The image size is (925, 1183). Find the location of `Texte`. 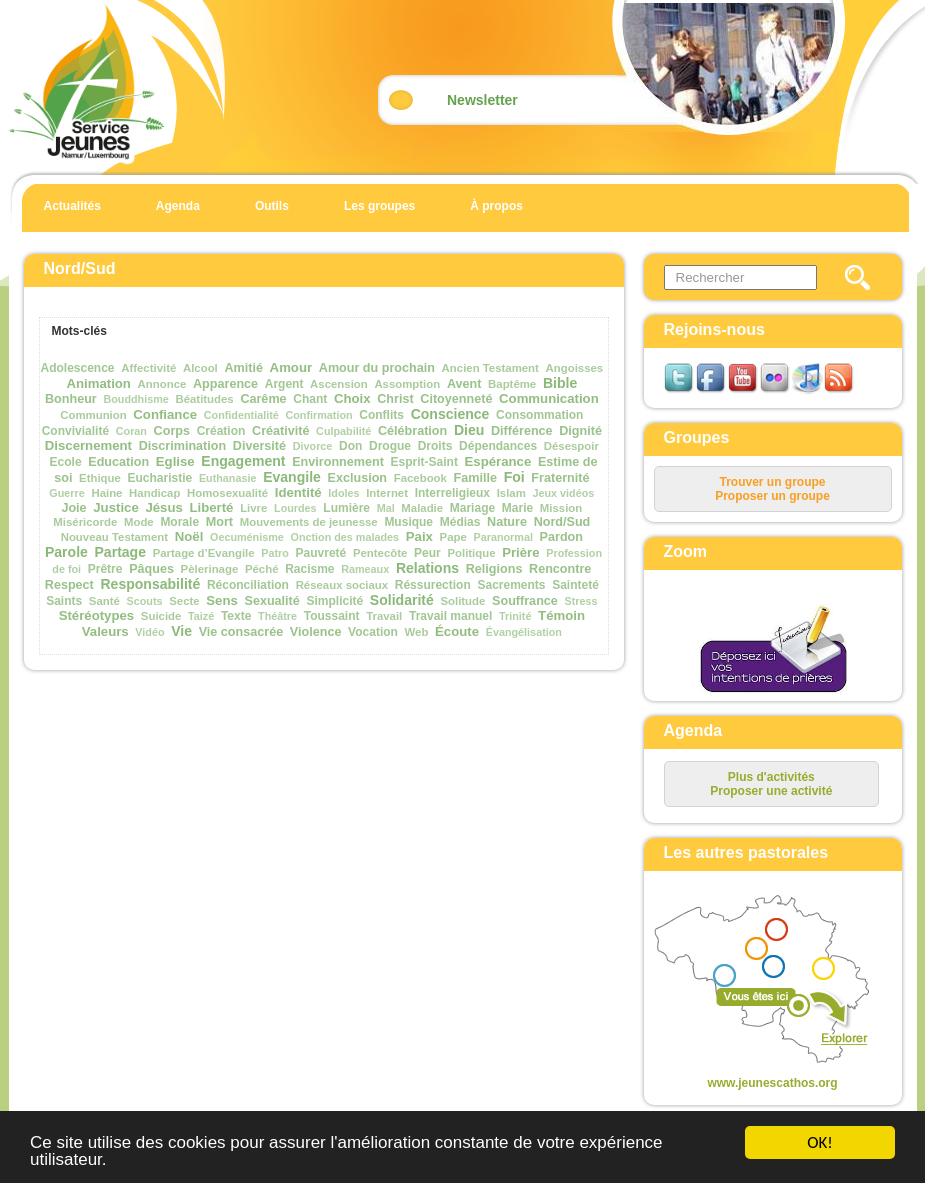

Texte is located at coordinates (236, 616).